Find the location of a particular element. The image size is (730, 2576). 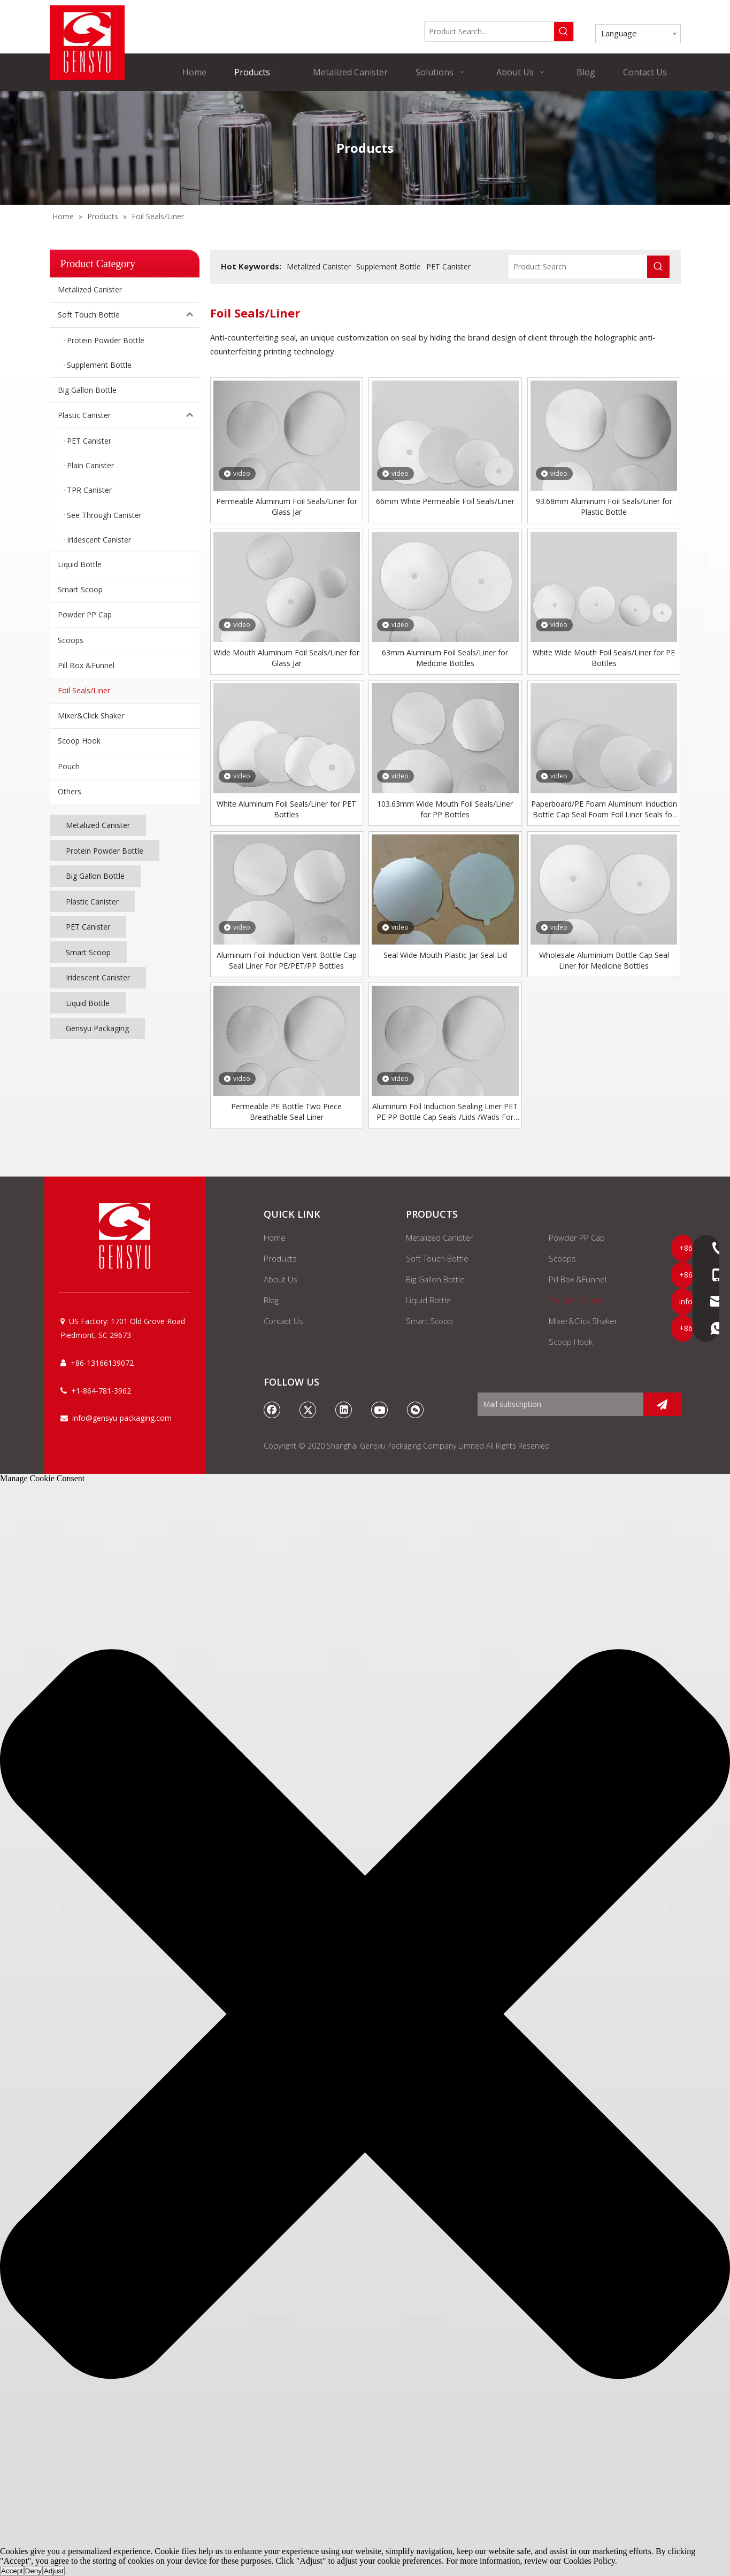

Home is located at coordinates (275, 1237).